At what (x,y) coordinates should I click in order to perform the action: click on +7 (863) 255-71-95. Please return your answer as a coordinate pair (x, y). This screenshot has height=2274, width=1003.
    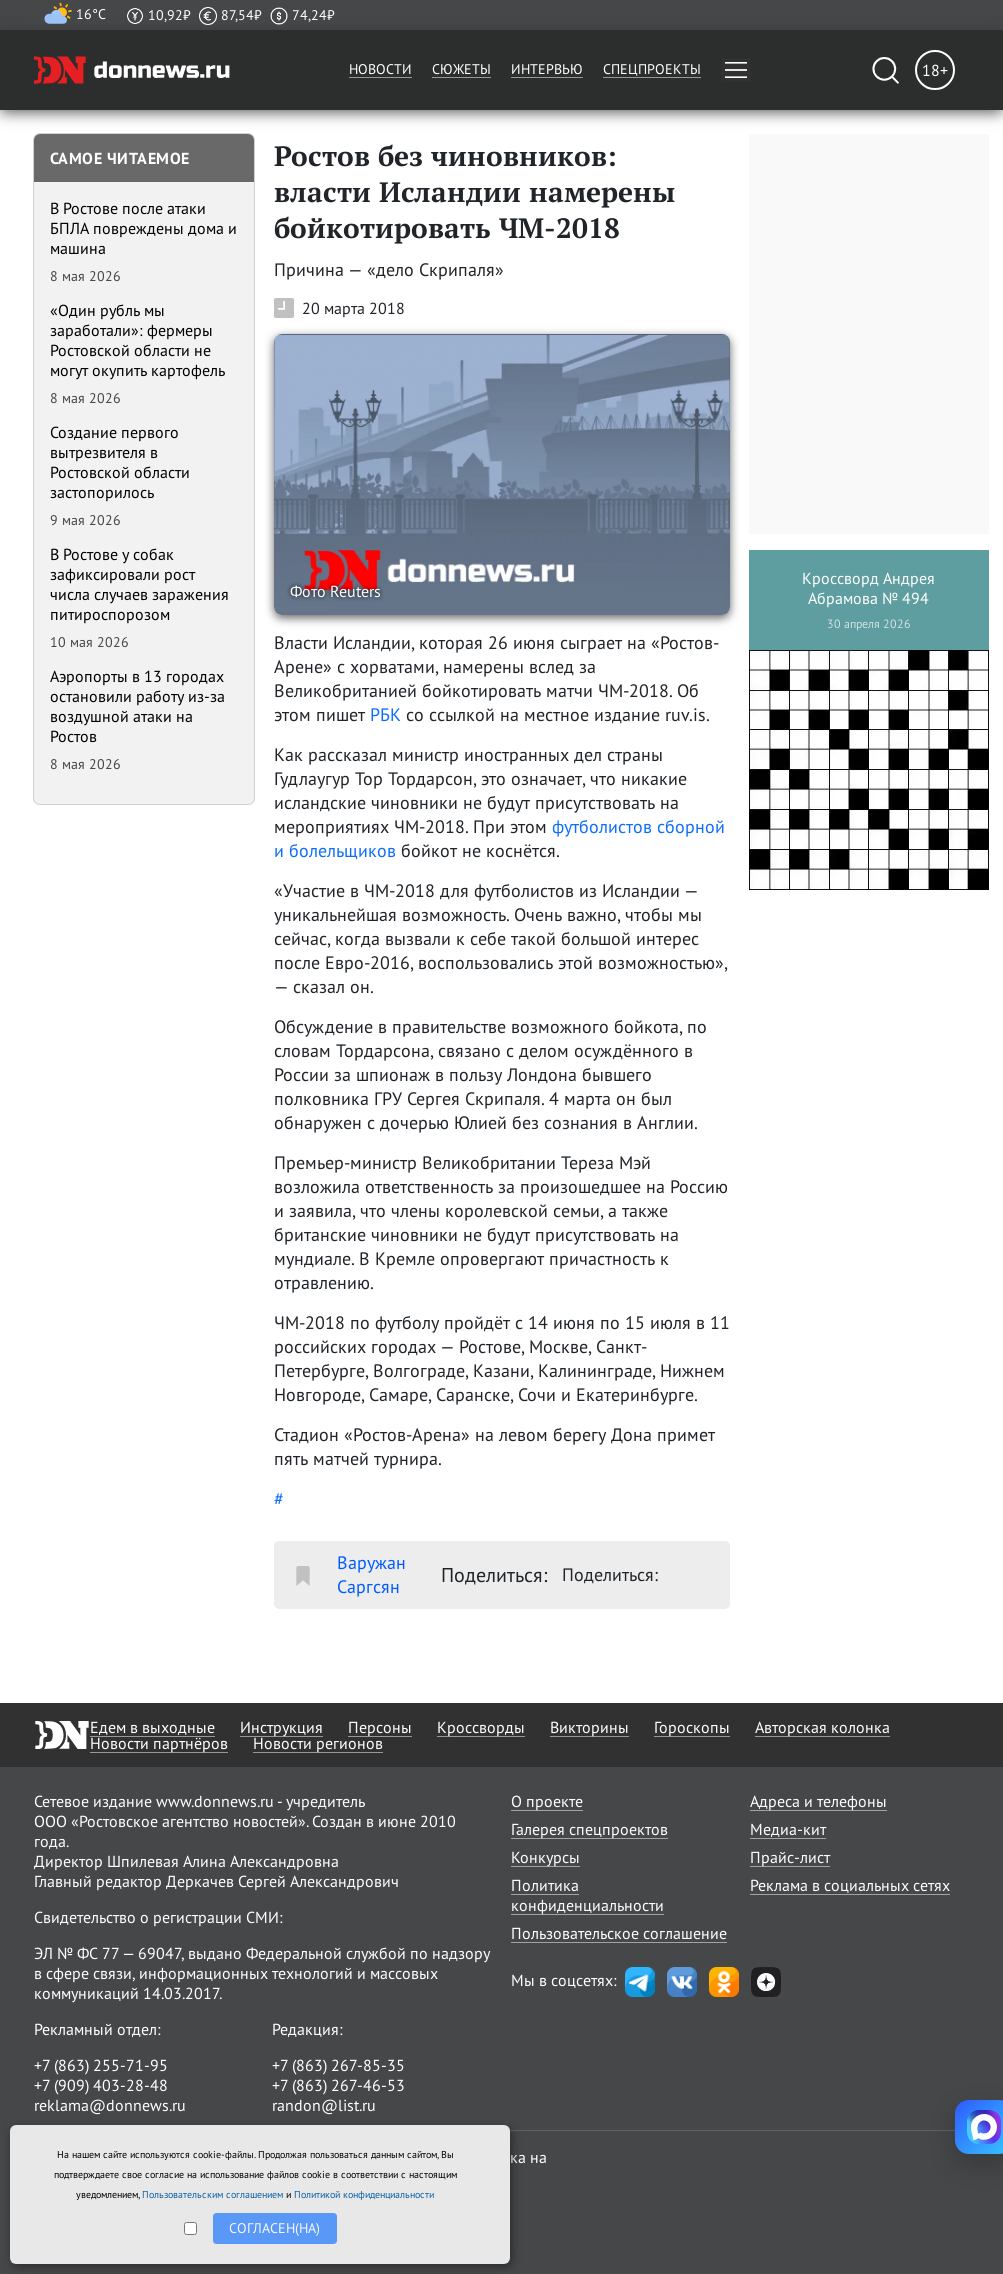
    Looking at the image, I should click on (101, 2065).